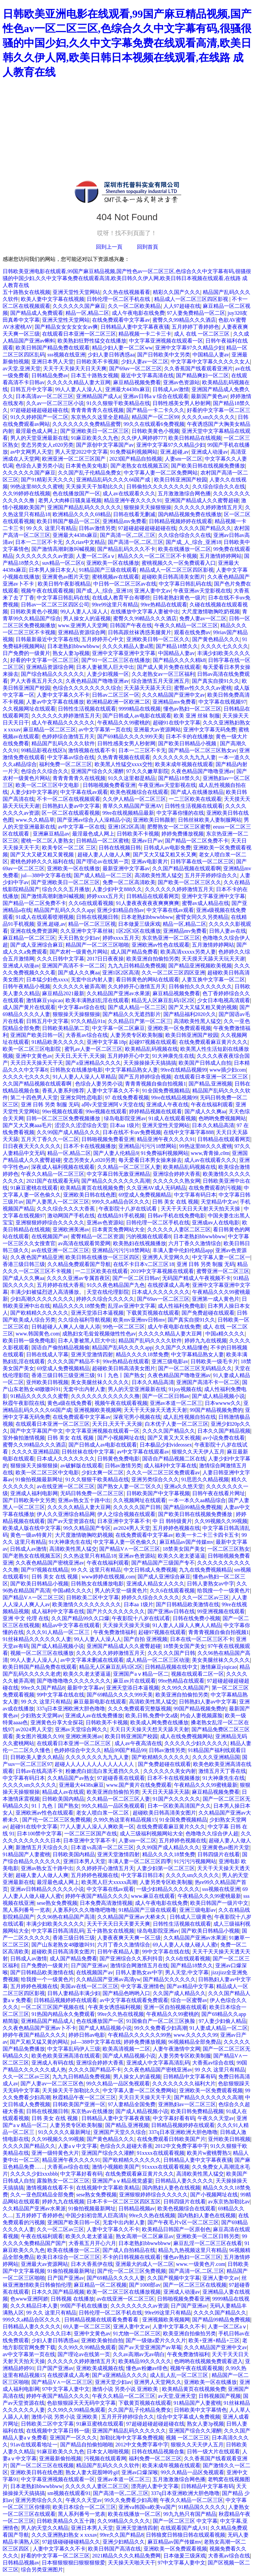 Image resolution: width=254 pixels, height=2576 pixels. Describe the element at coordinates (42, 2569) in the screenshot. I see `综合另类亚洲图片` at that location.